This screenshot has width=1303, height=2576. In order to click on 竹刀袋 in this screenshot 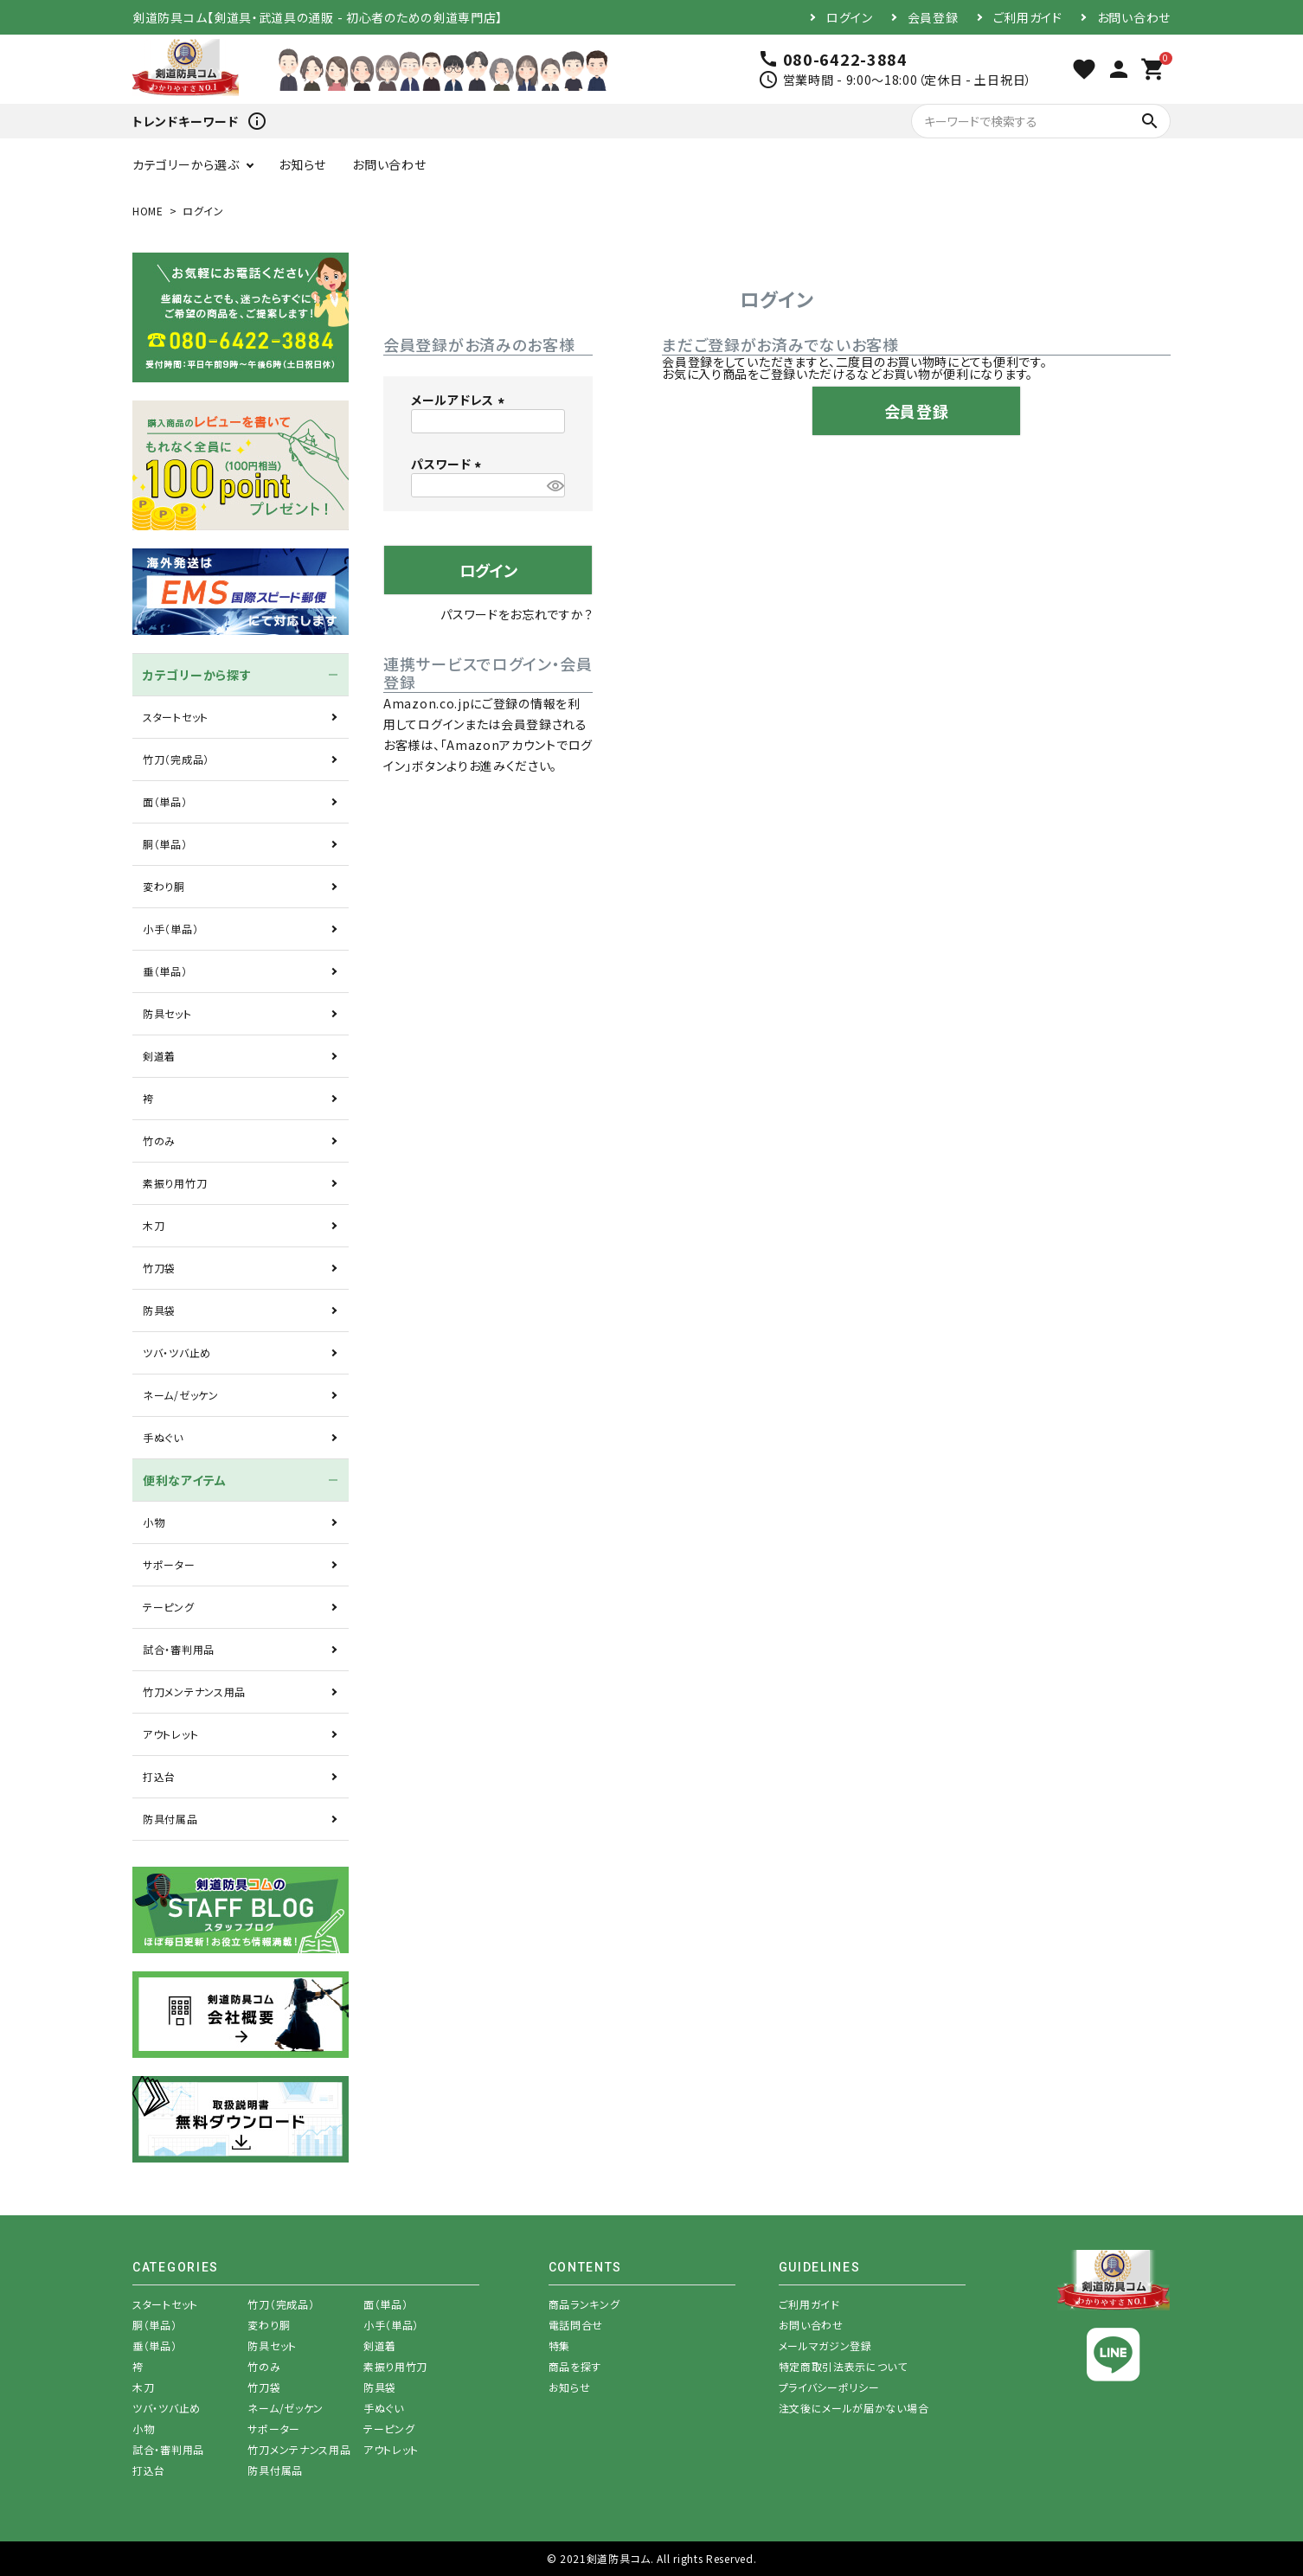, I will do `click(159, 1267)`.